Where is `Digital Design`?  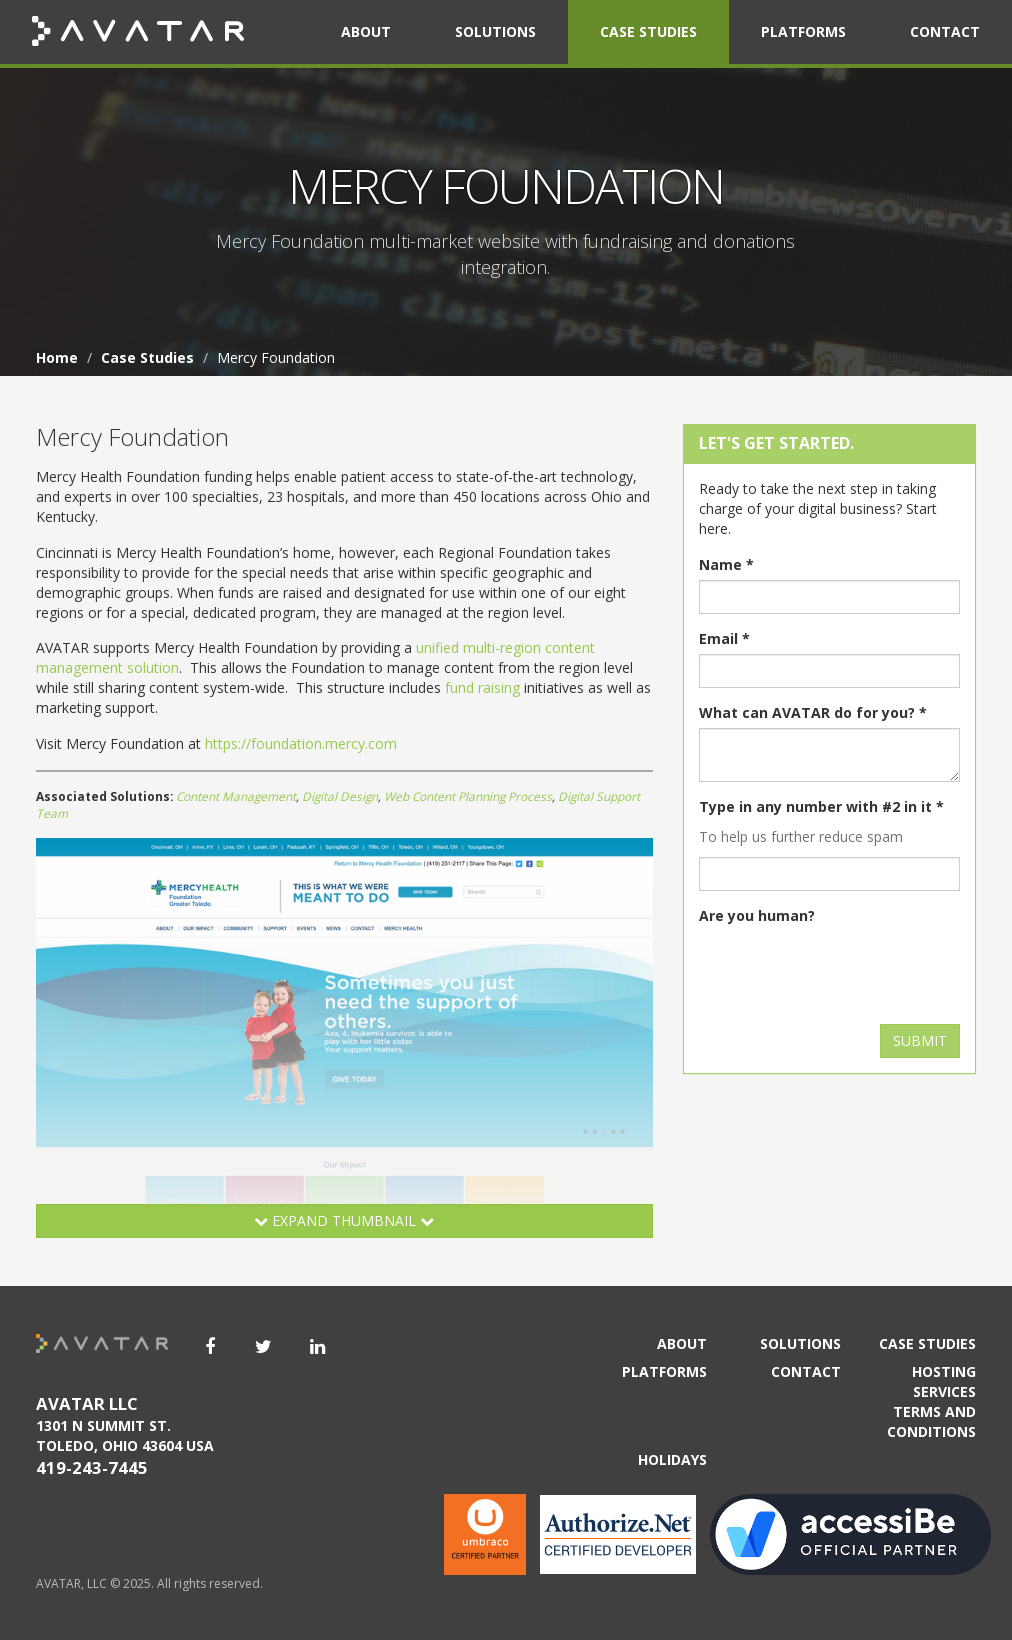
Digital Design is located at coordinates (340, 796).